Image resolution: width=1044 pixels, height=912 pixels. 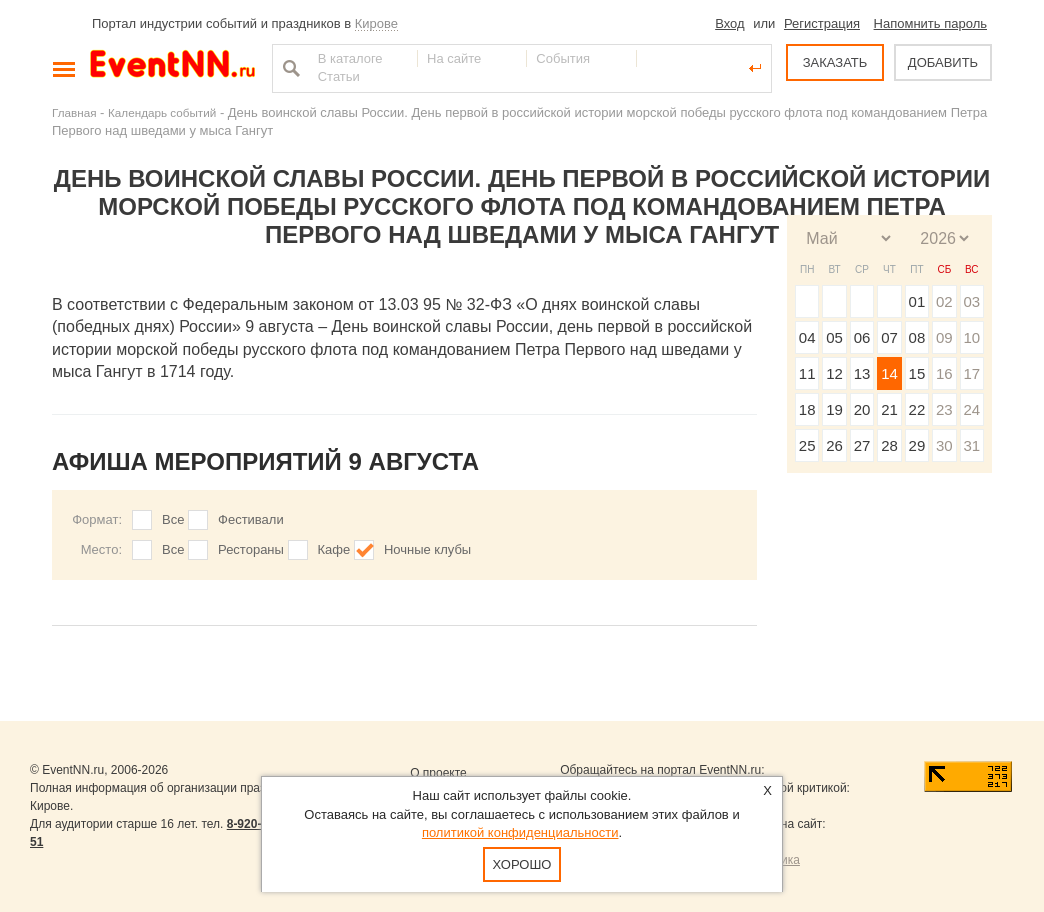 What do you see at coordinates (807, 409) in the screenshot?
I see `18` at bounding box center [807, 409].